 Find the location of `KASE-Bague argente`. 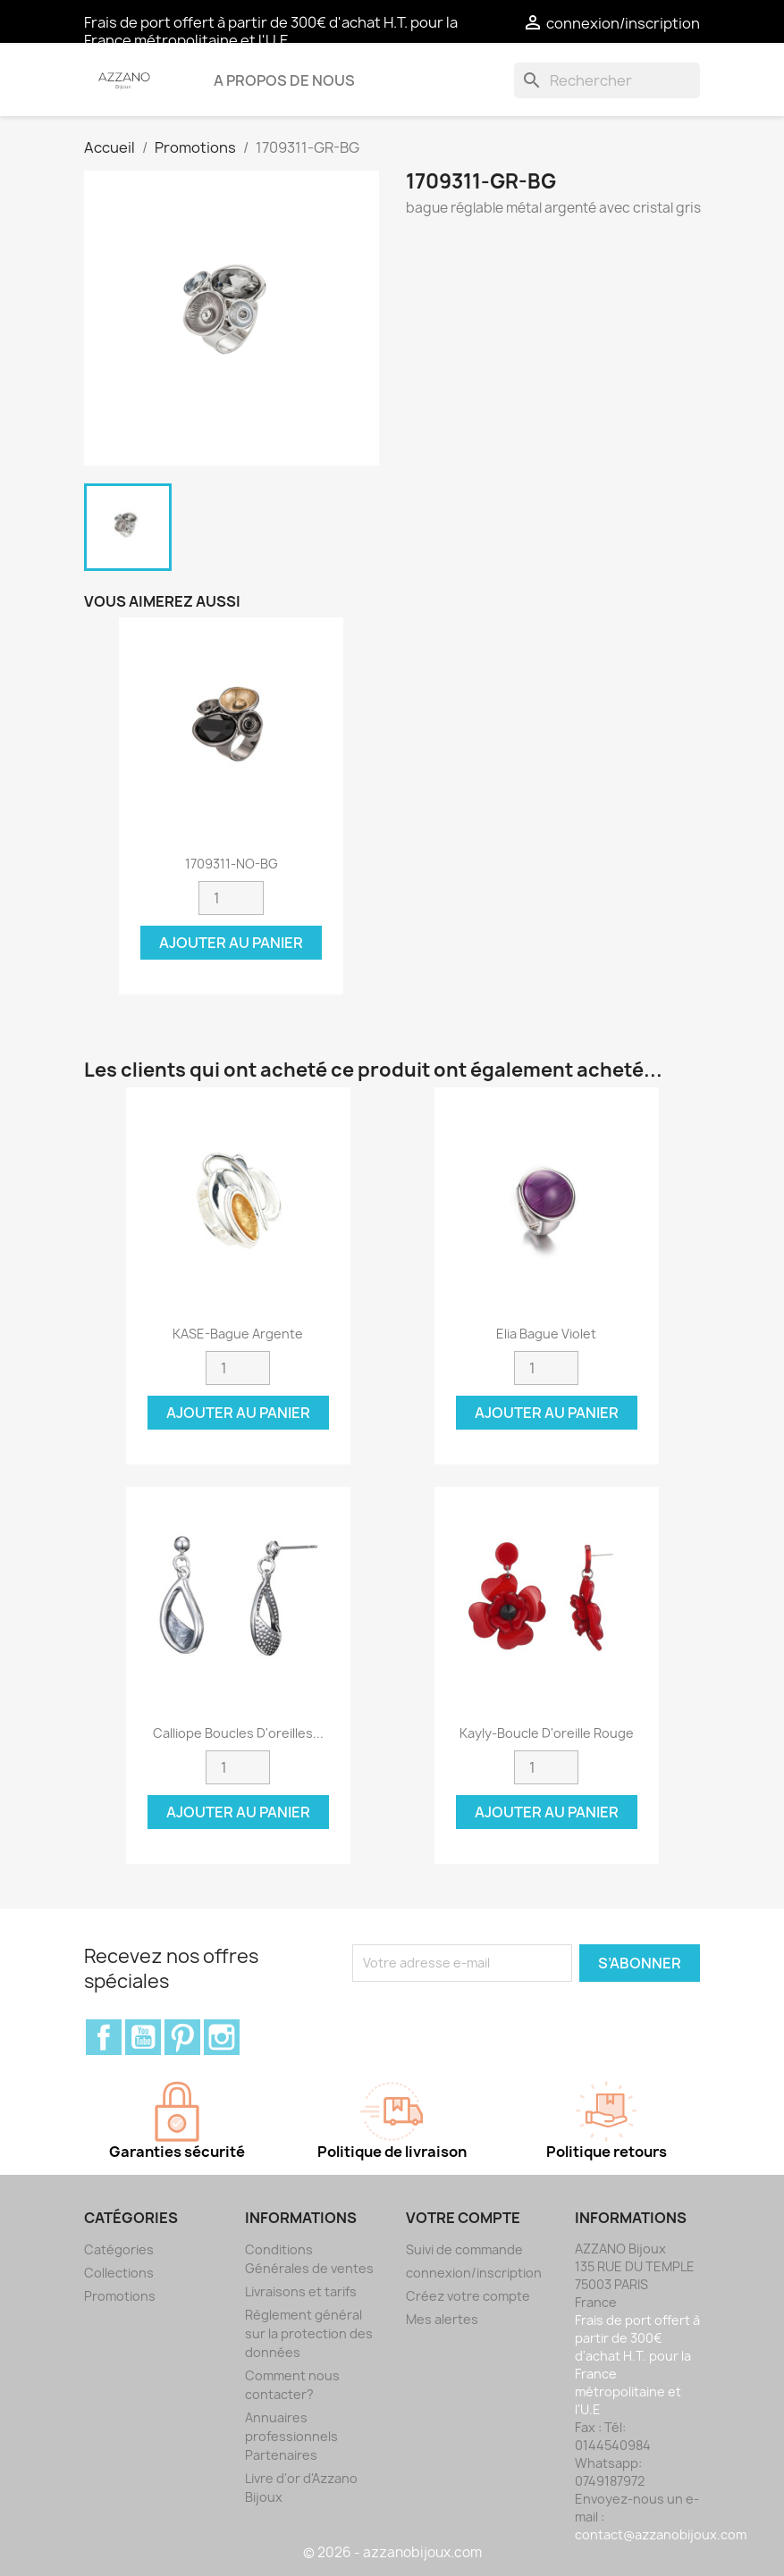

KASE-Bague argente is located at coordinates (238, 1333).